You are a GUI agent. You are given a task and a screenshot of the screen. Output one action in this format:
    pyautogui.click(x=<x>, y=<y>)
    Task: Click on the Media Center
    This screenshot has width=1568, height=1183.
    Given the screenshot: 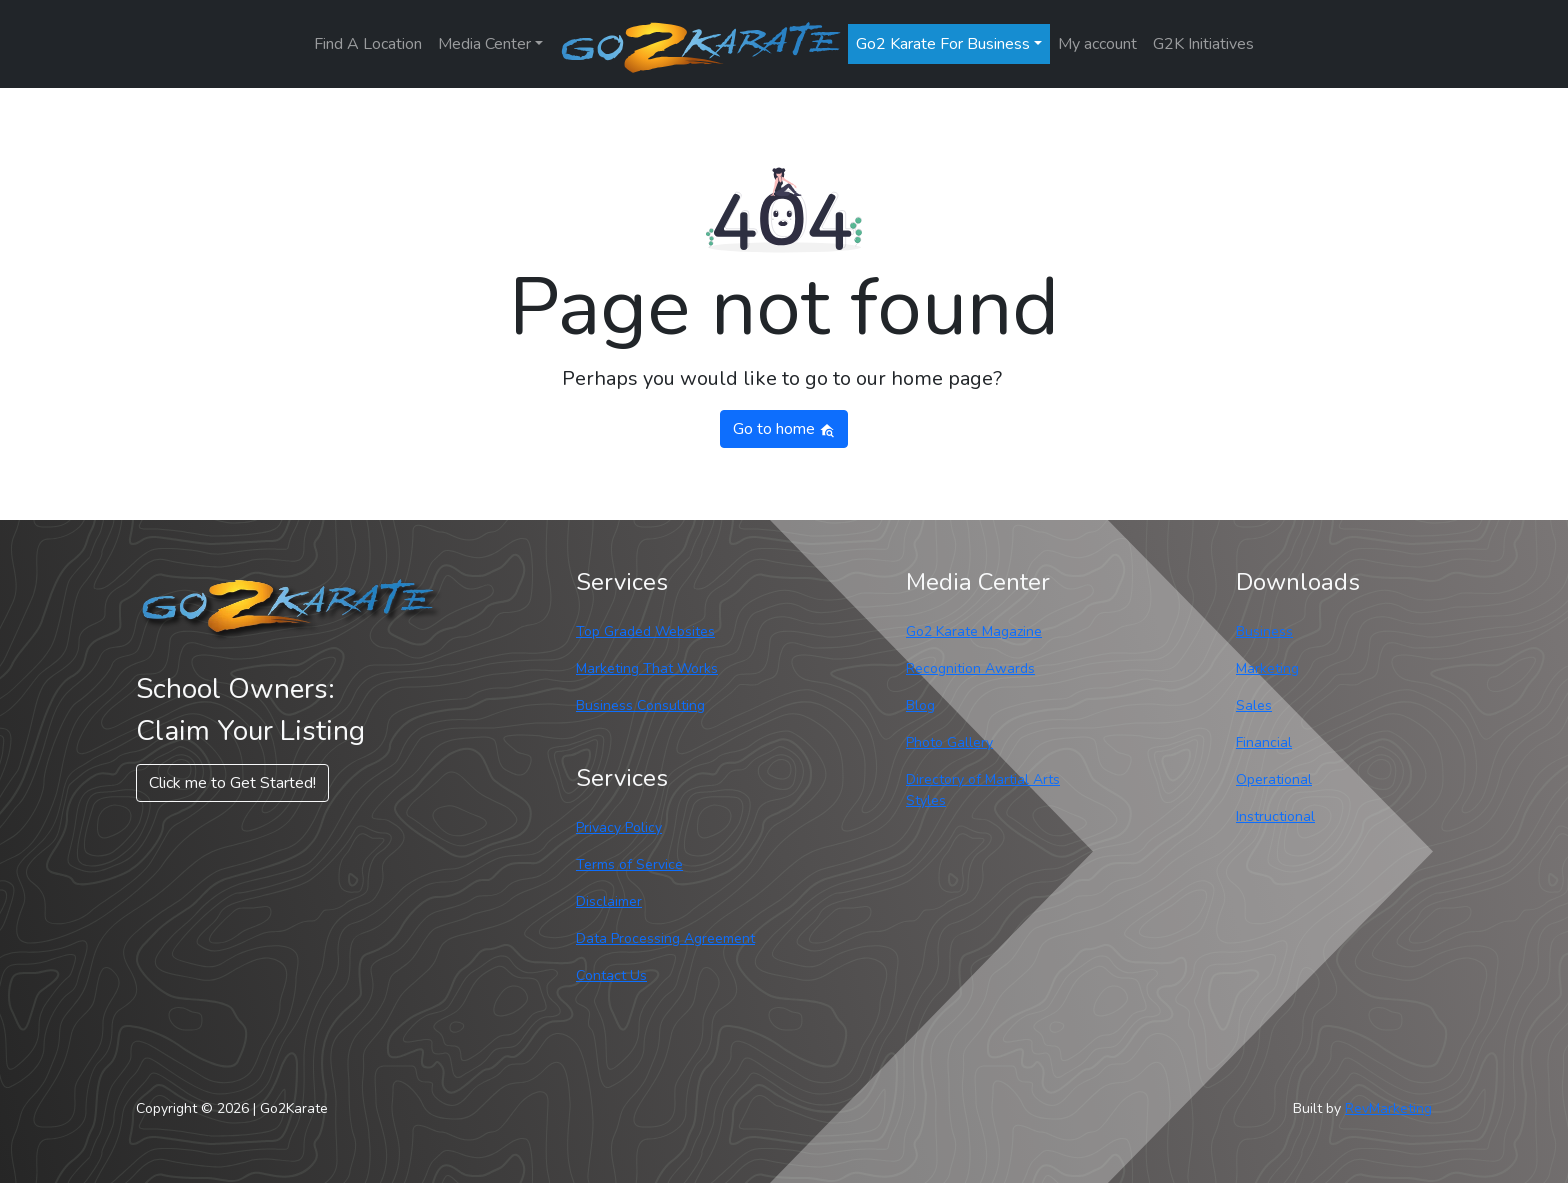 What is the action you would take?
    pyautogui.click(x=484, y=44)
    